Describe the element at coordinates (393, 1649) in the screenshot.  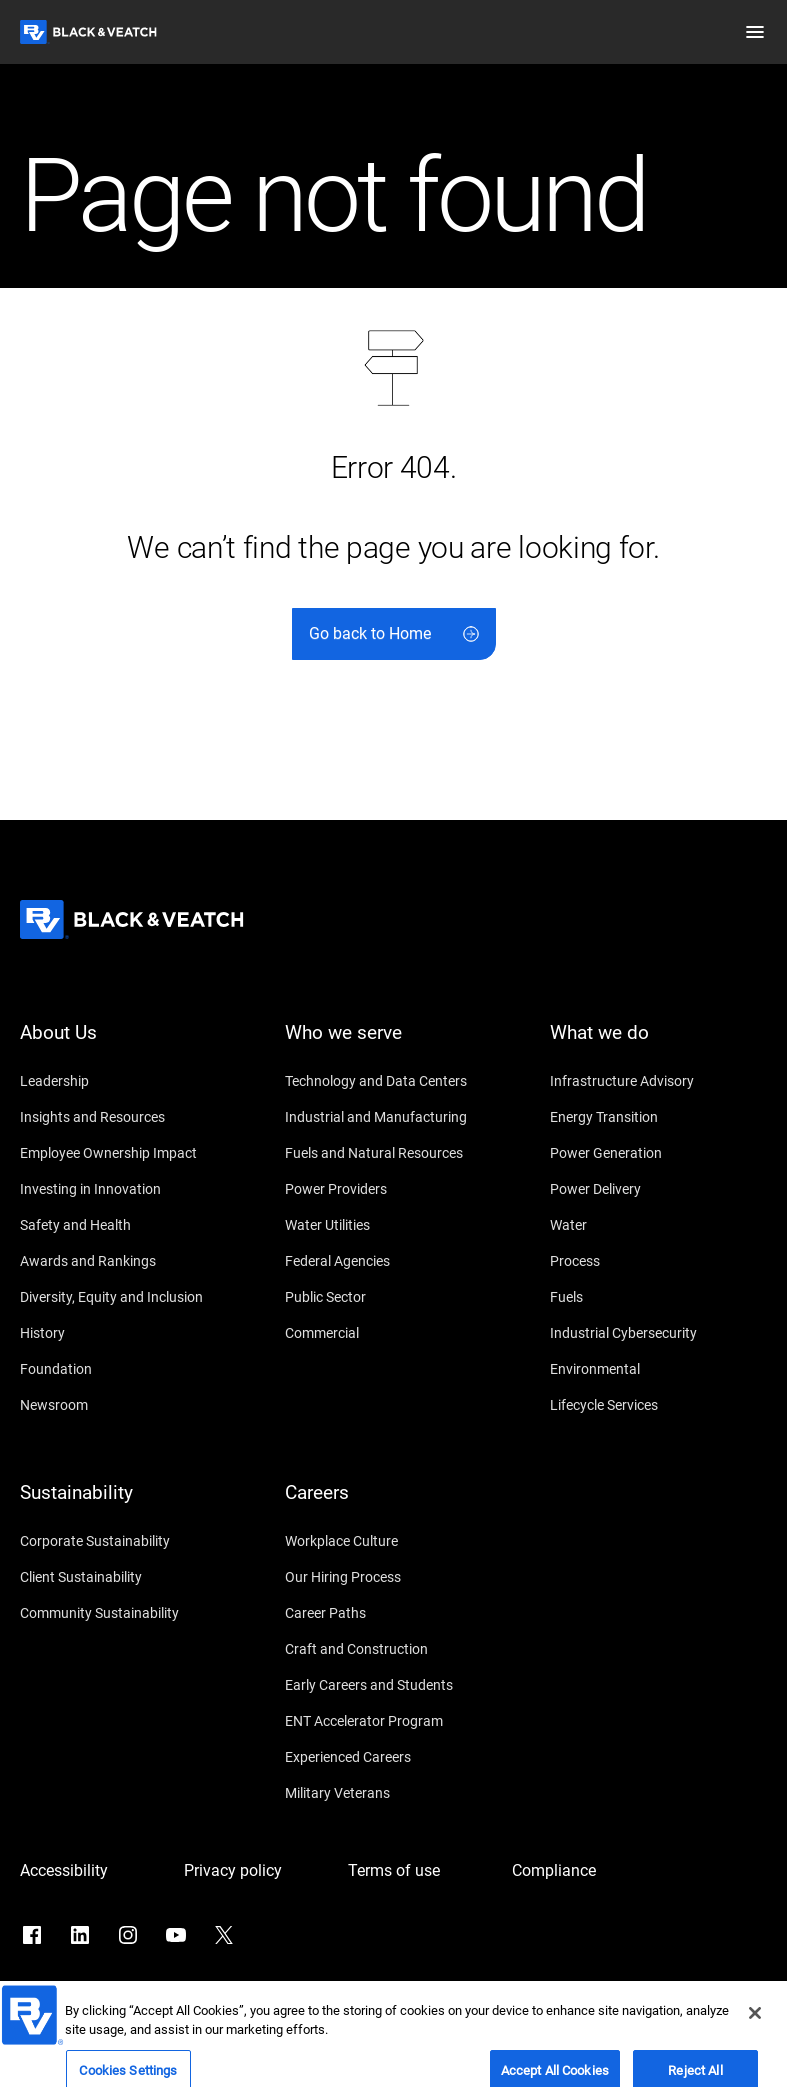
I see `[Craft and Construction]` at that location.